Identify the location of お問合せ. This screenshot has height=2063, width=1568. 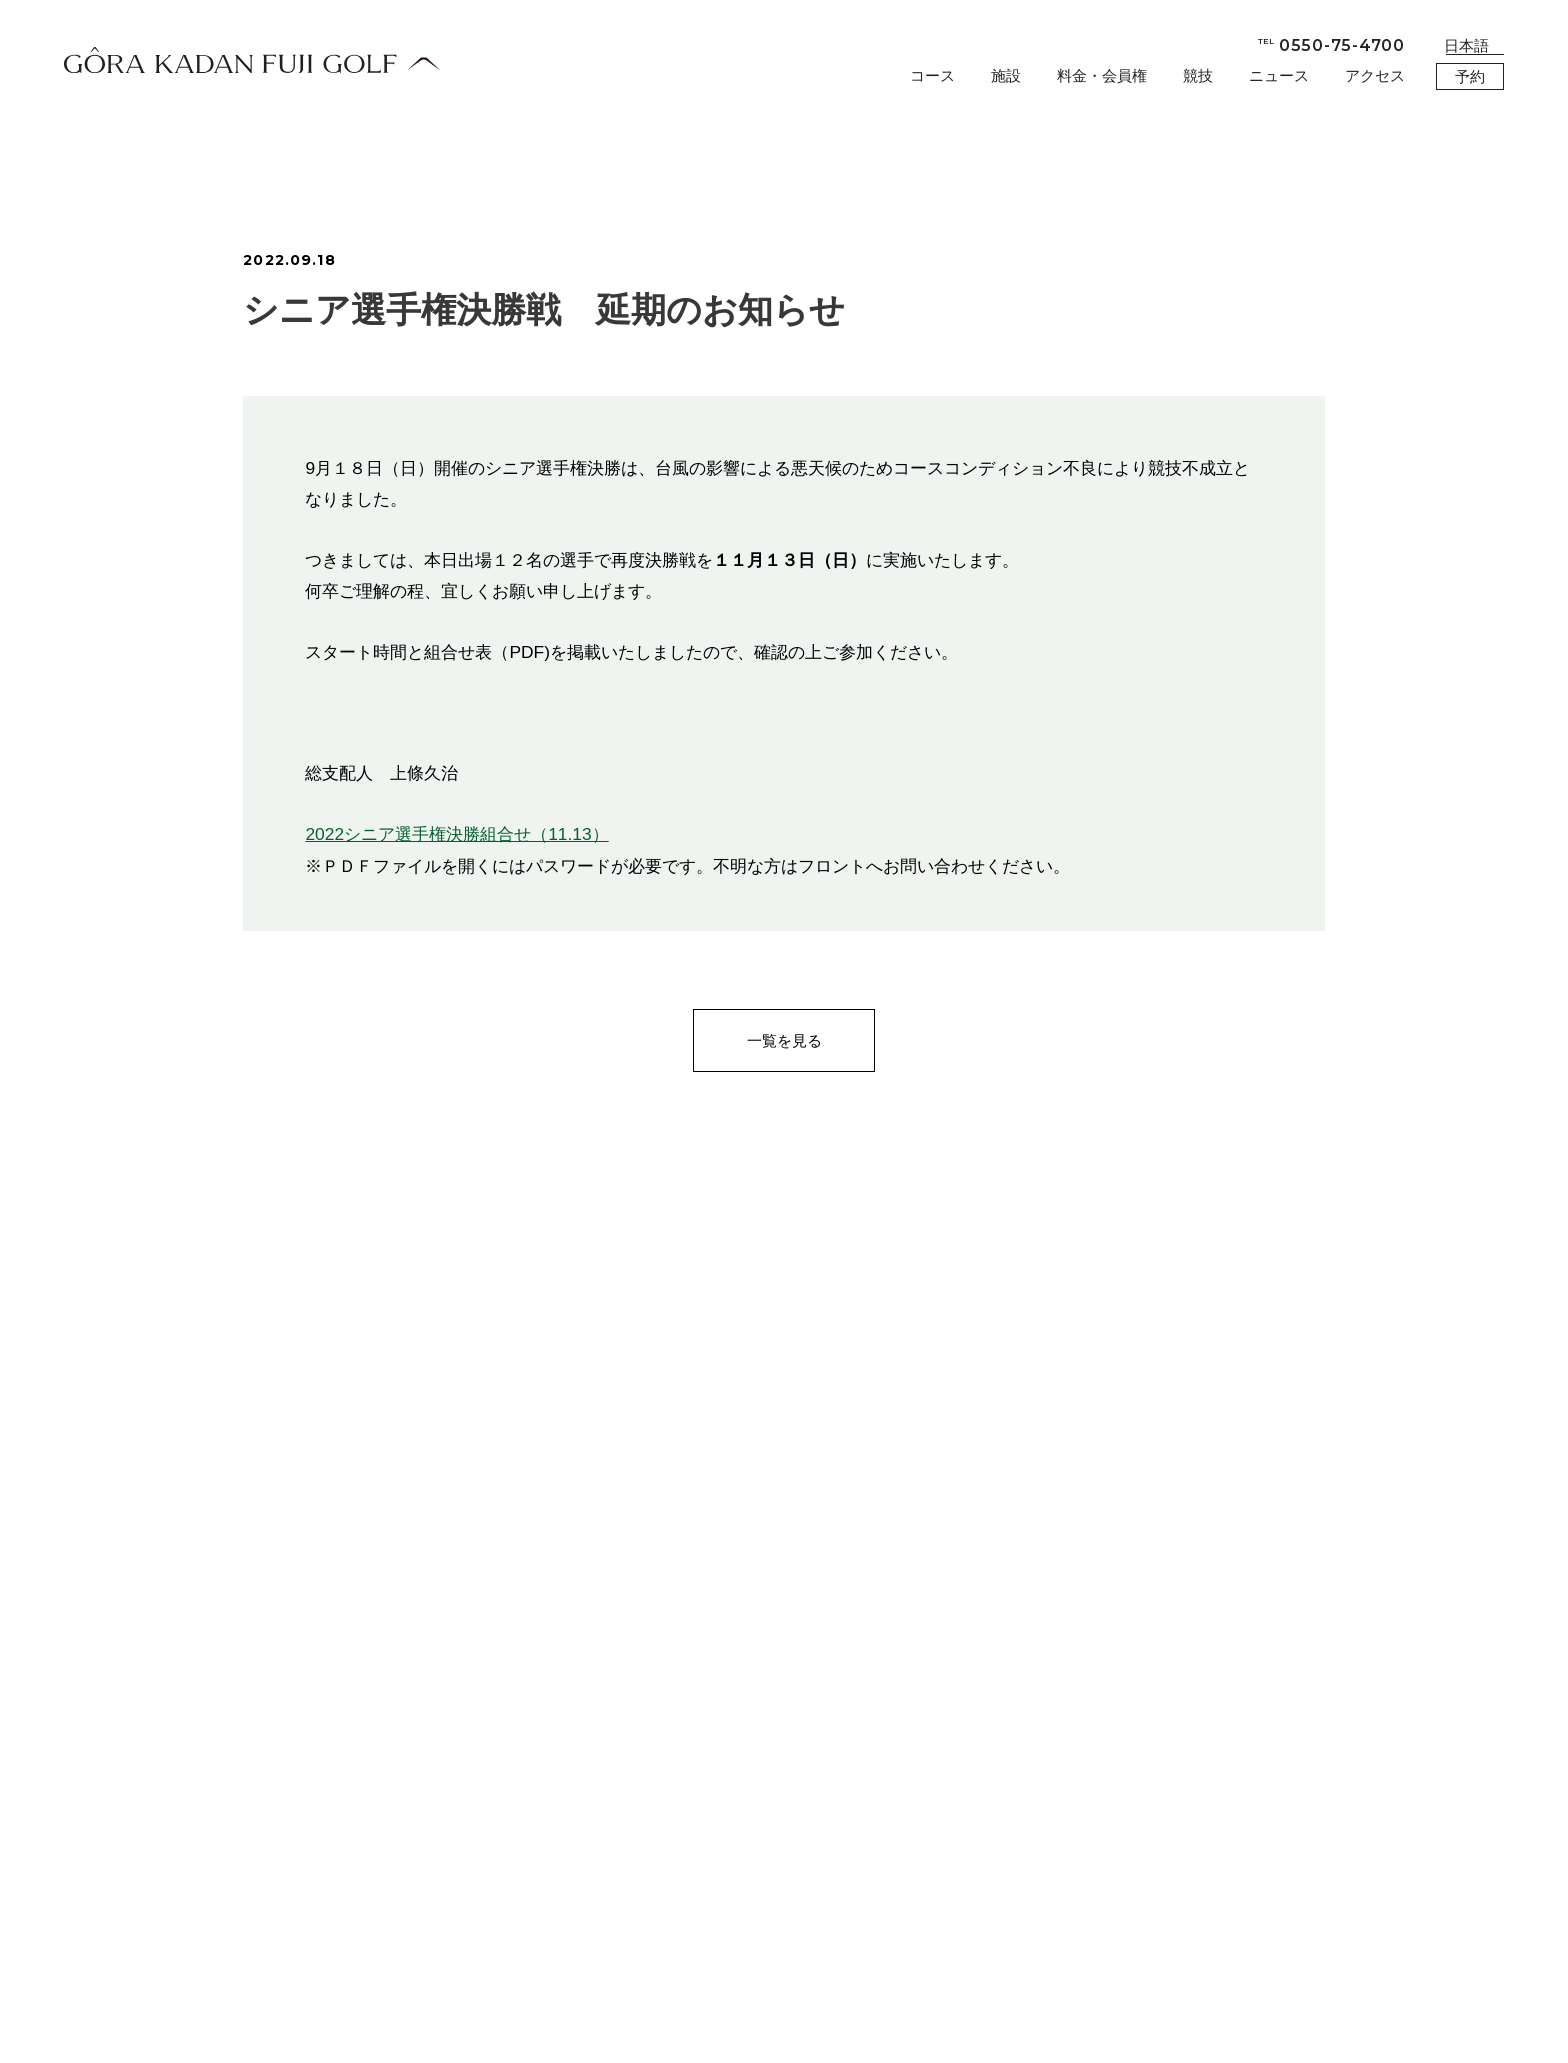
(133, 2011).